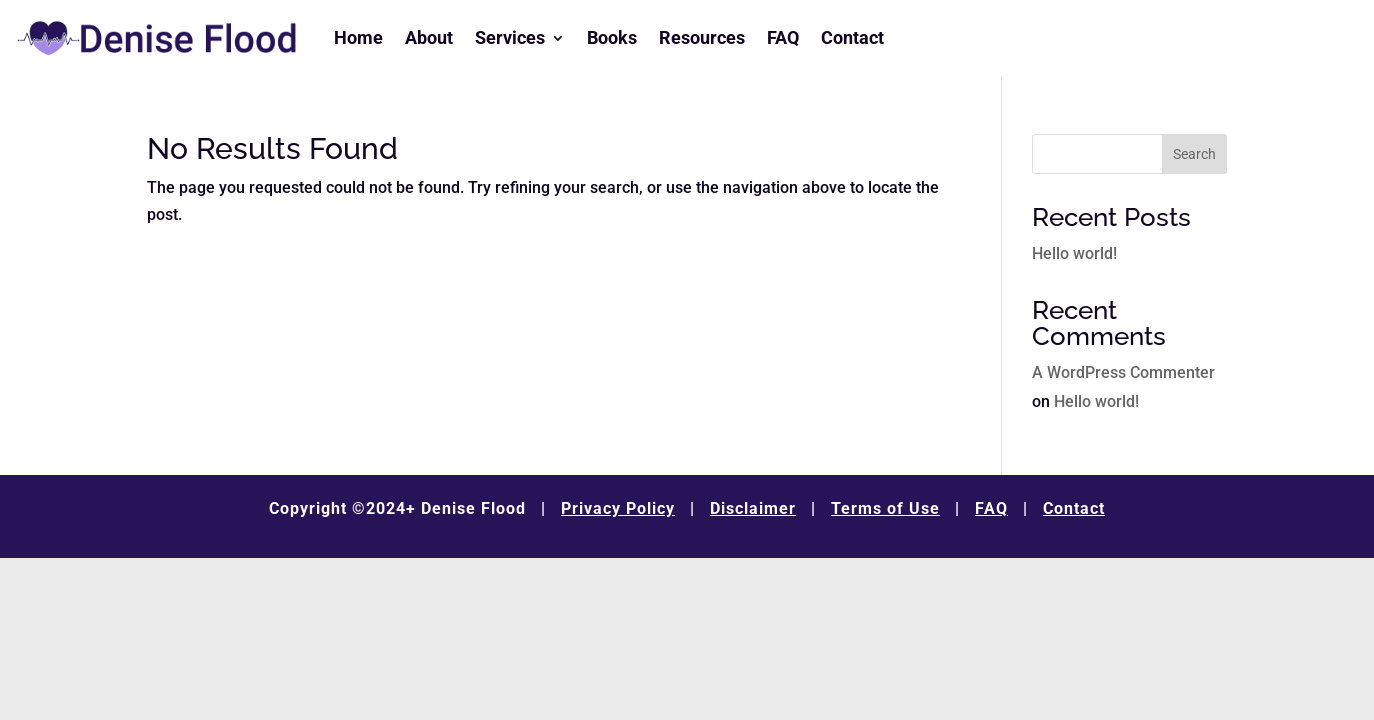 This screenshot has width=1374, height=720. I want to click on Search, so click(1194, 154).